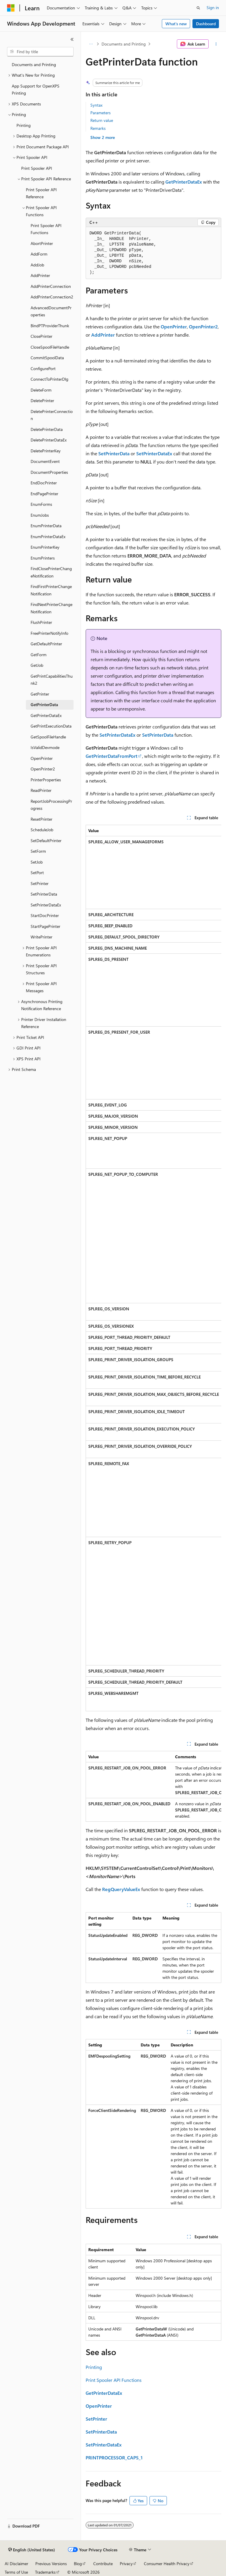 This screenshot has height=2576, width=226. I want to click on Print Spooler API Functions [treeitem], so click(46, 229).